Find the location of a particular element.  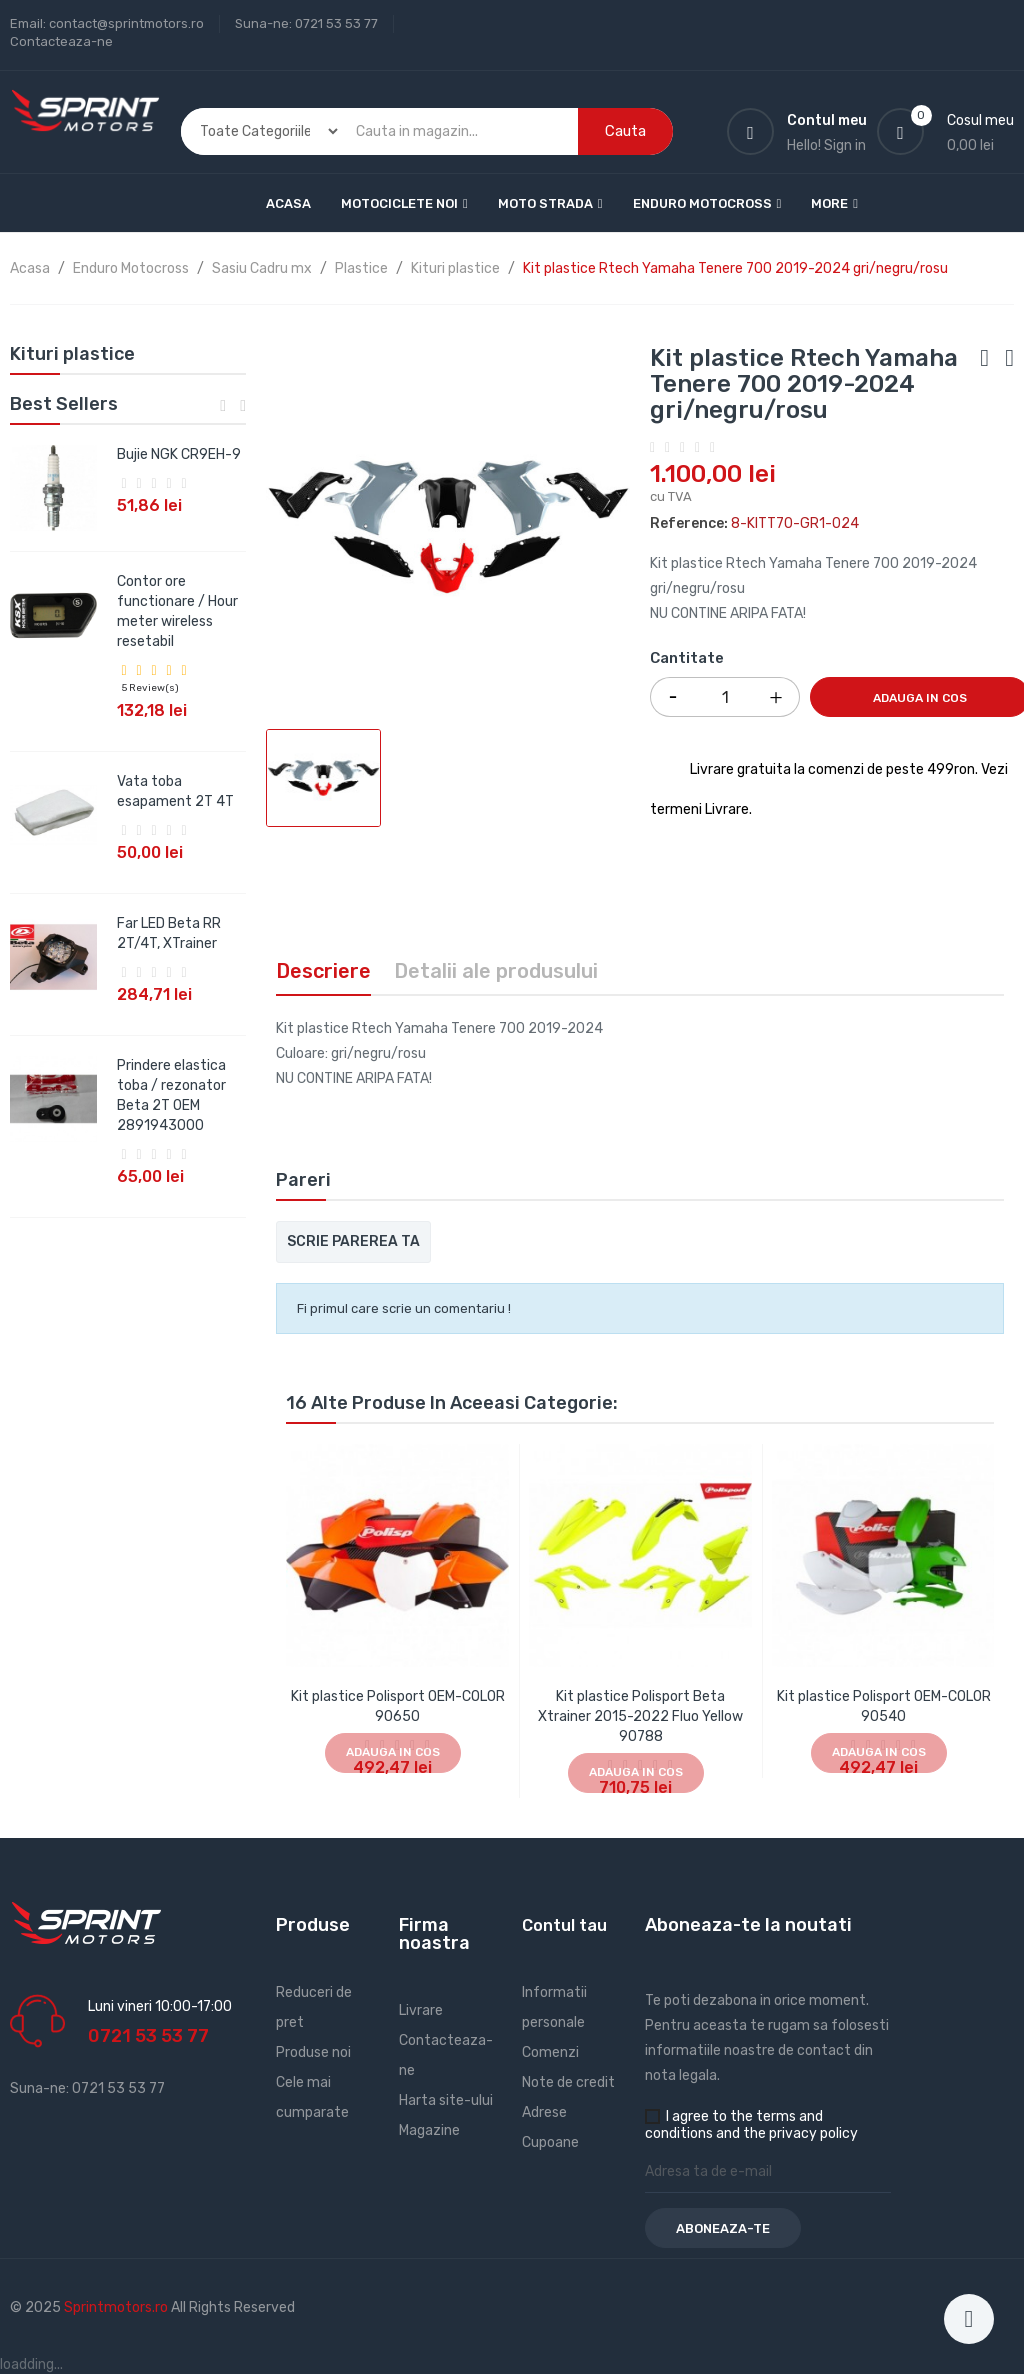

Detalii ale produsului is located at coordinates (496, 971).